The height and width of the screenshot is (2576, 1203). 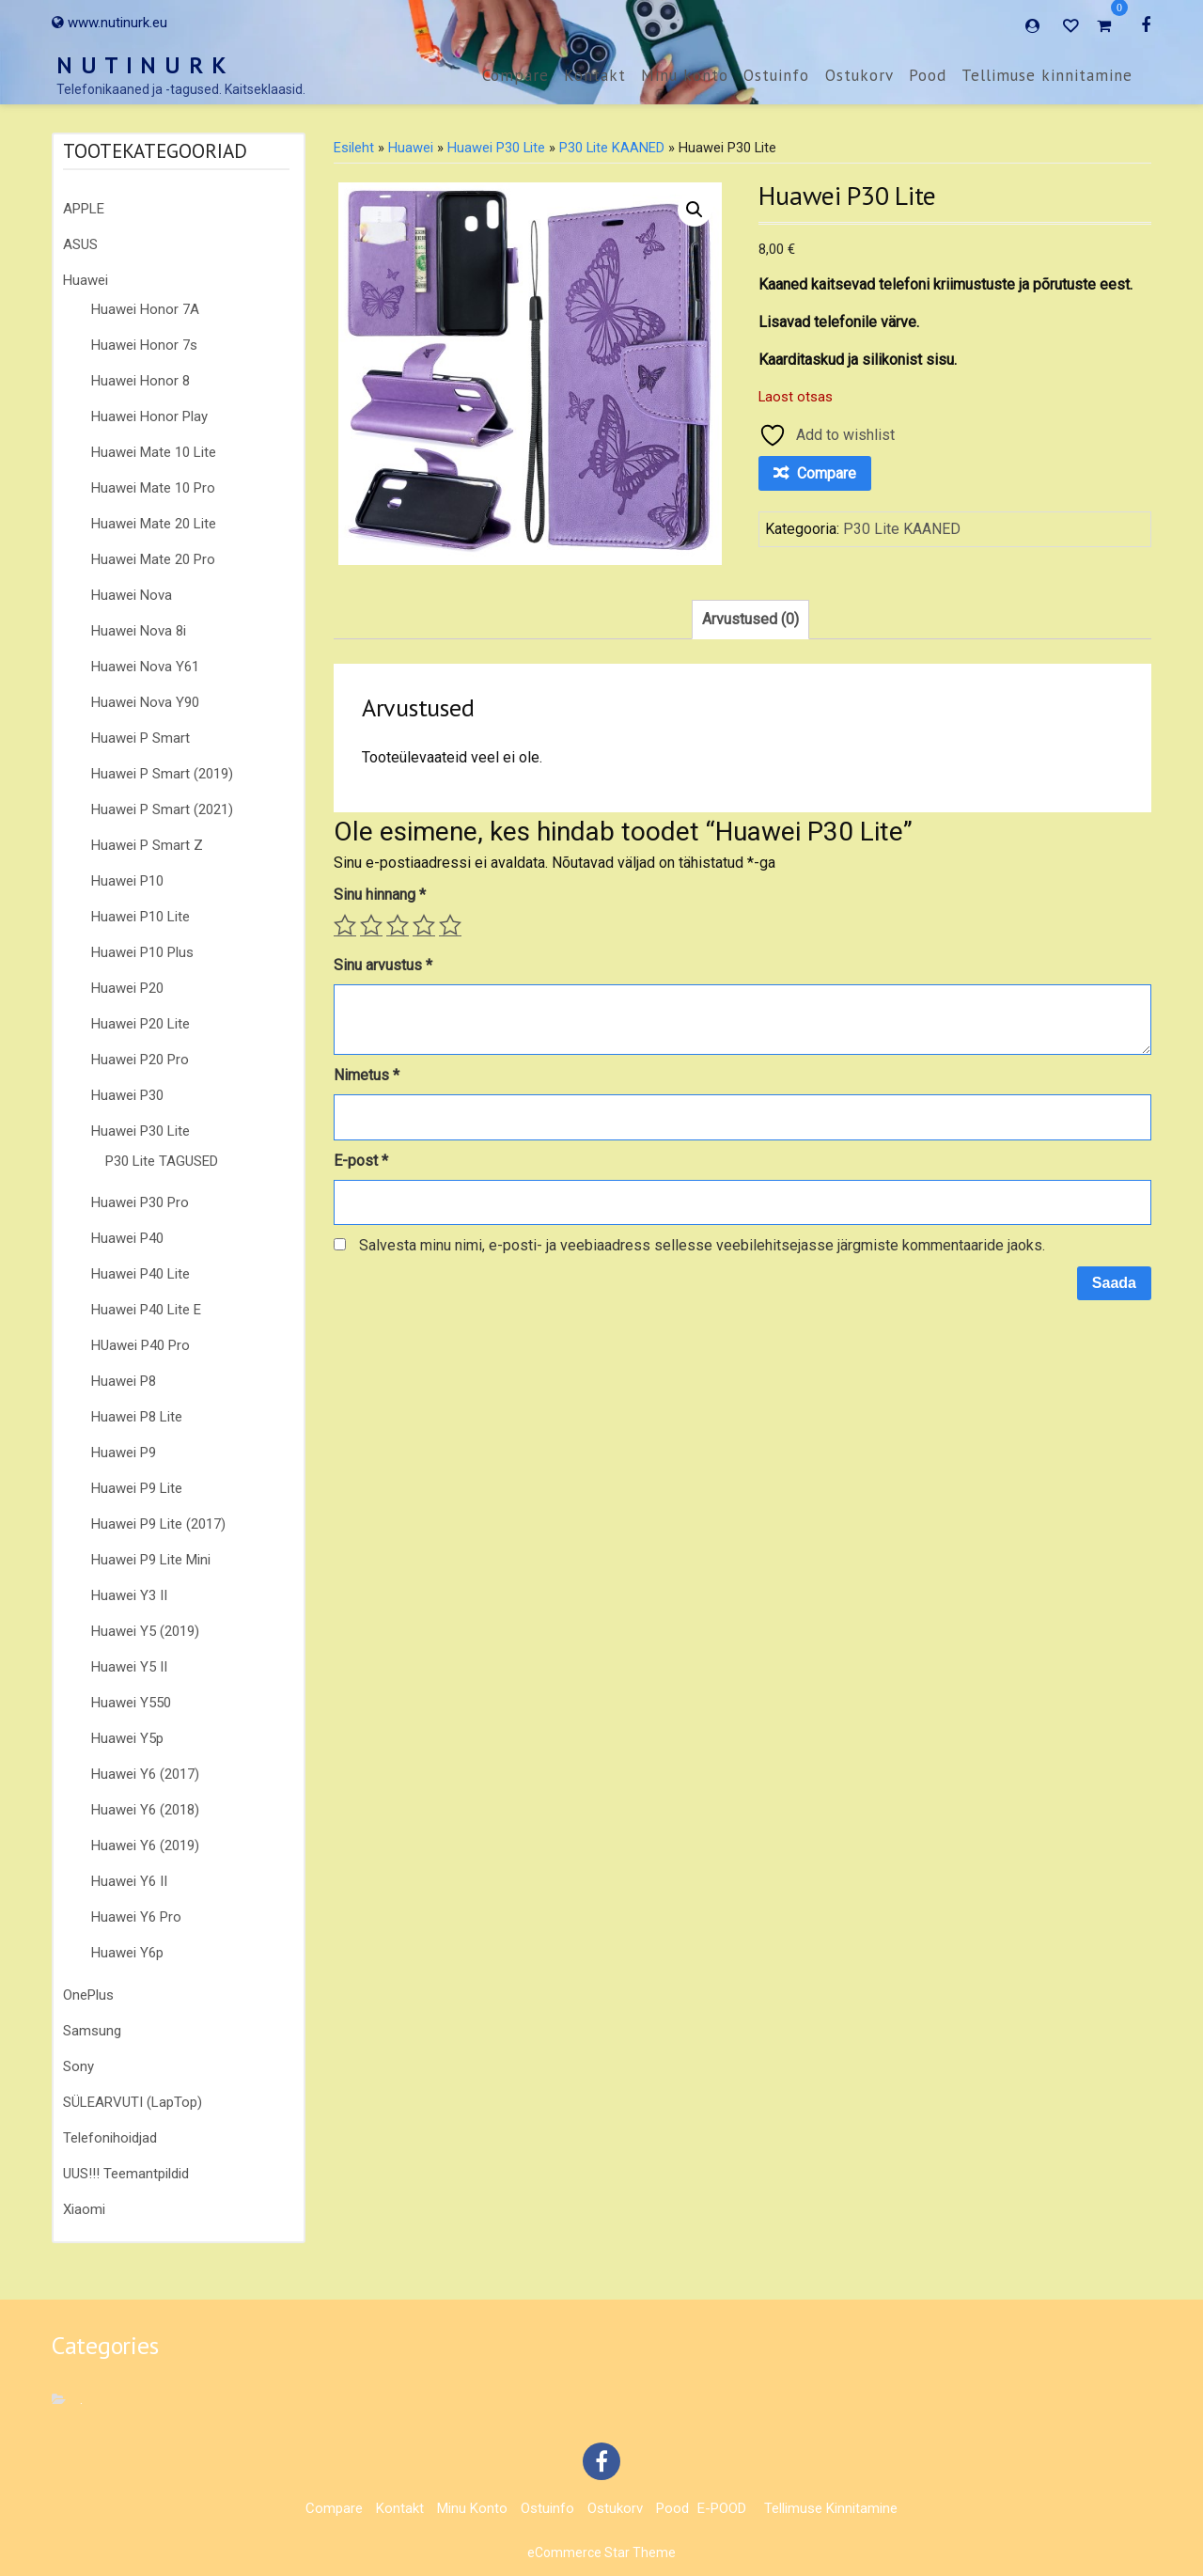 I want to click on P30 Lite KAANED, so click(x=611, y=147).